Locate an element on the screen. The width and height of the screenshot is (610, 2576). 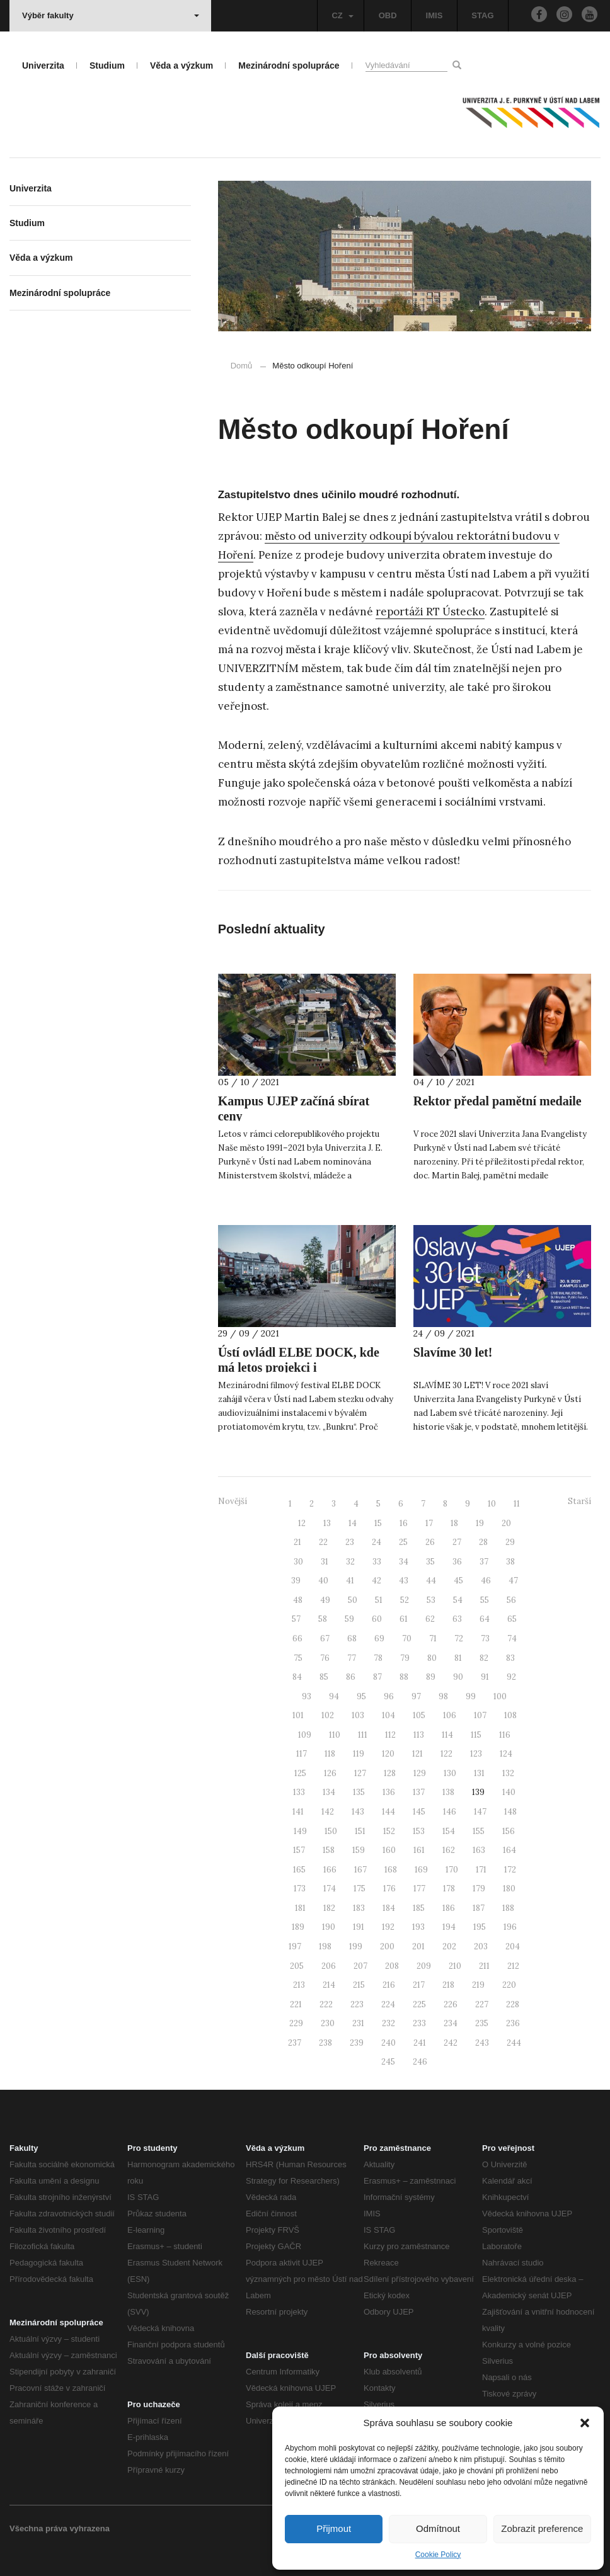
193 is located at coordinates (418, 1927).